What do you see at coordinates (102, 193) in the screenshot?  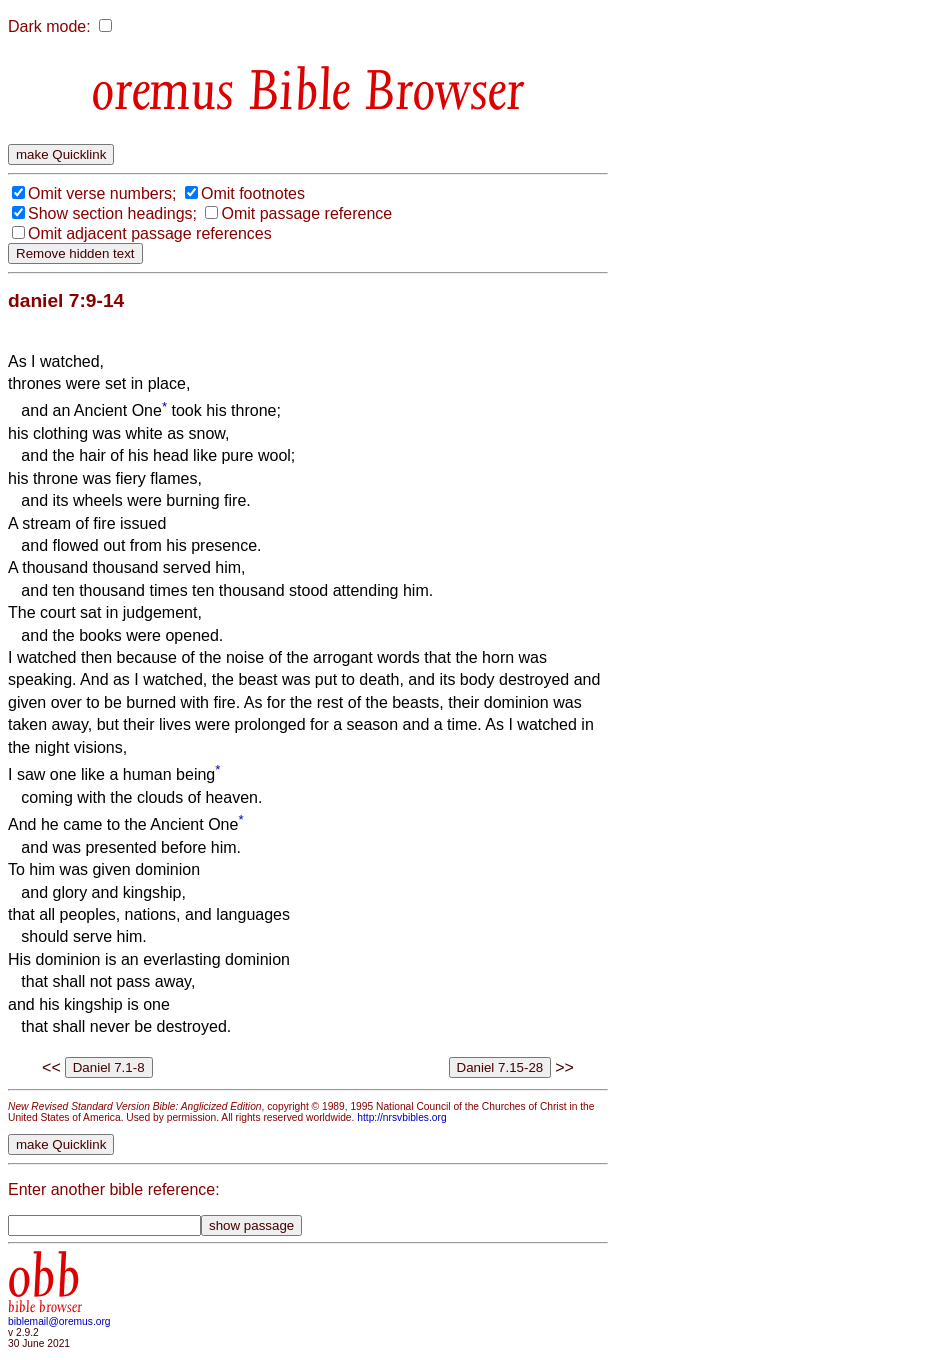 I see `Omit verse numbers;` at bounding box center [102, 193].